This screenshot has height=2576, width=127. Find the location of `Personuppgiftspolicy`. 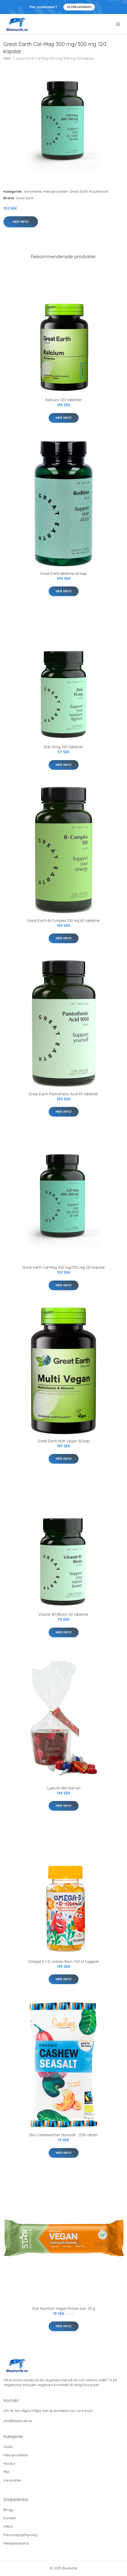

Personuppgiftspolicy is located at coordinates (20, 2535).